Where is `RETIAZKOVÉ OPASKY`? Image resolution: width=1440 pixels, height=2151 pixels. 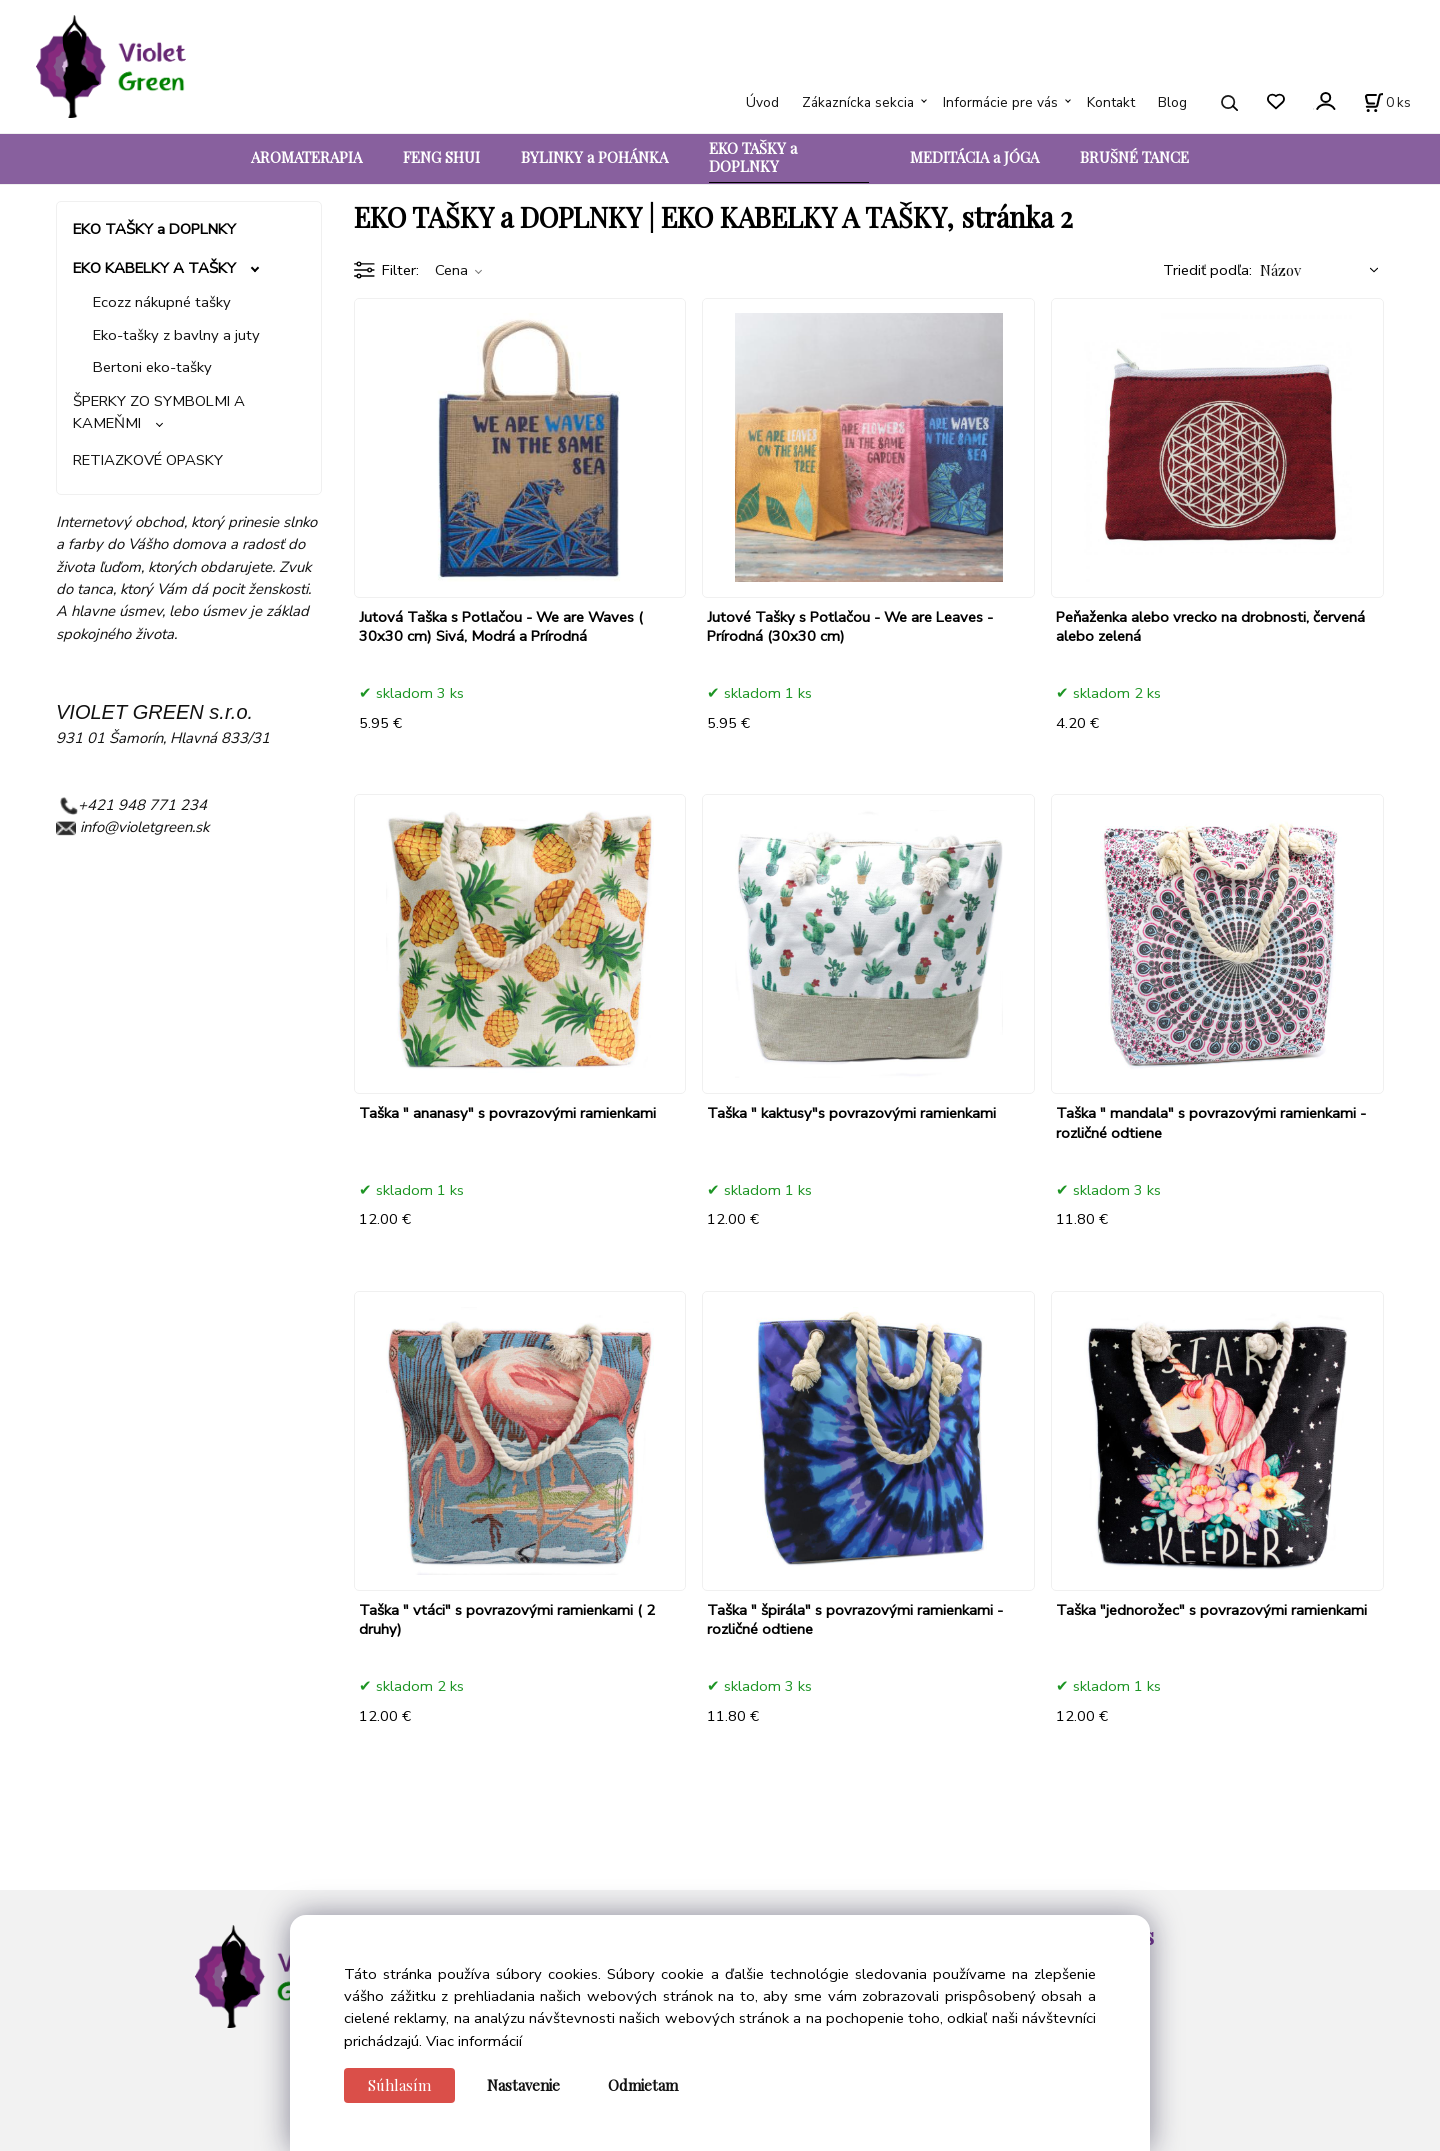 RETIAZKOVÉ OPASKY is located at coordinates (148, 460).